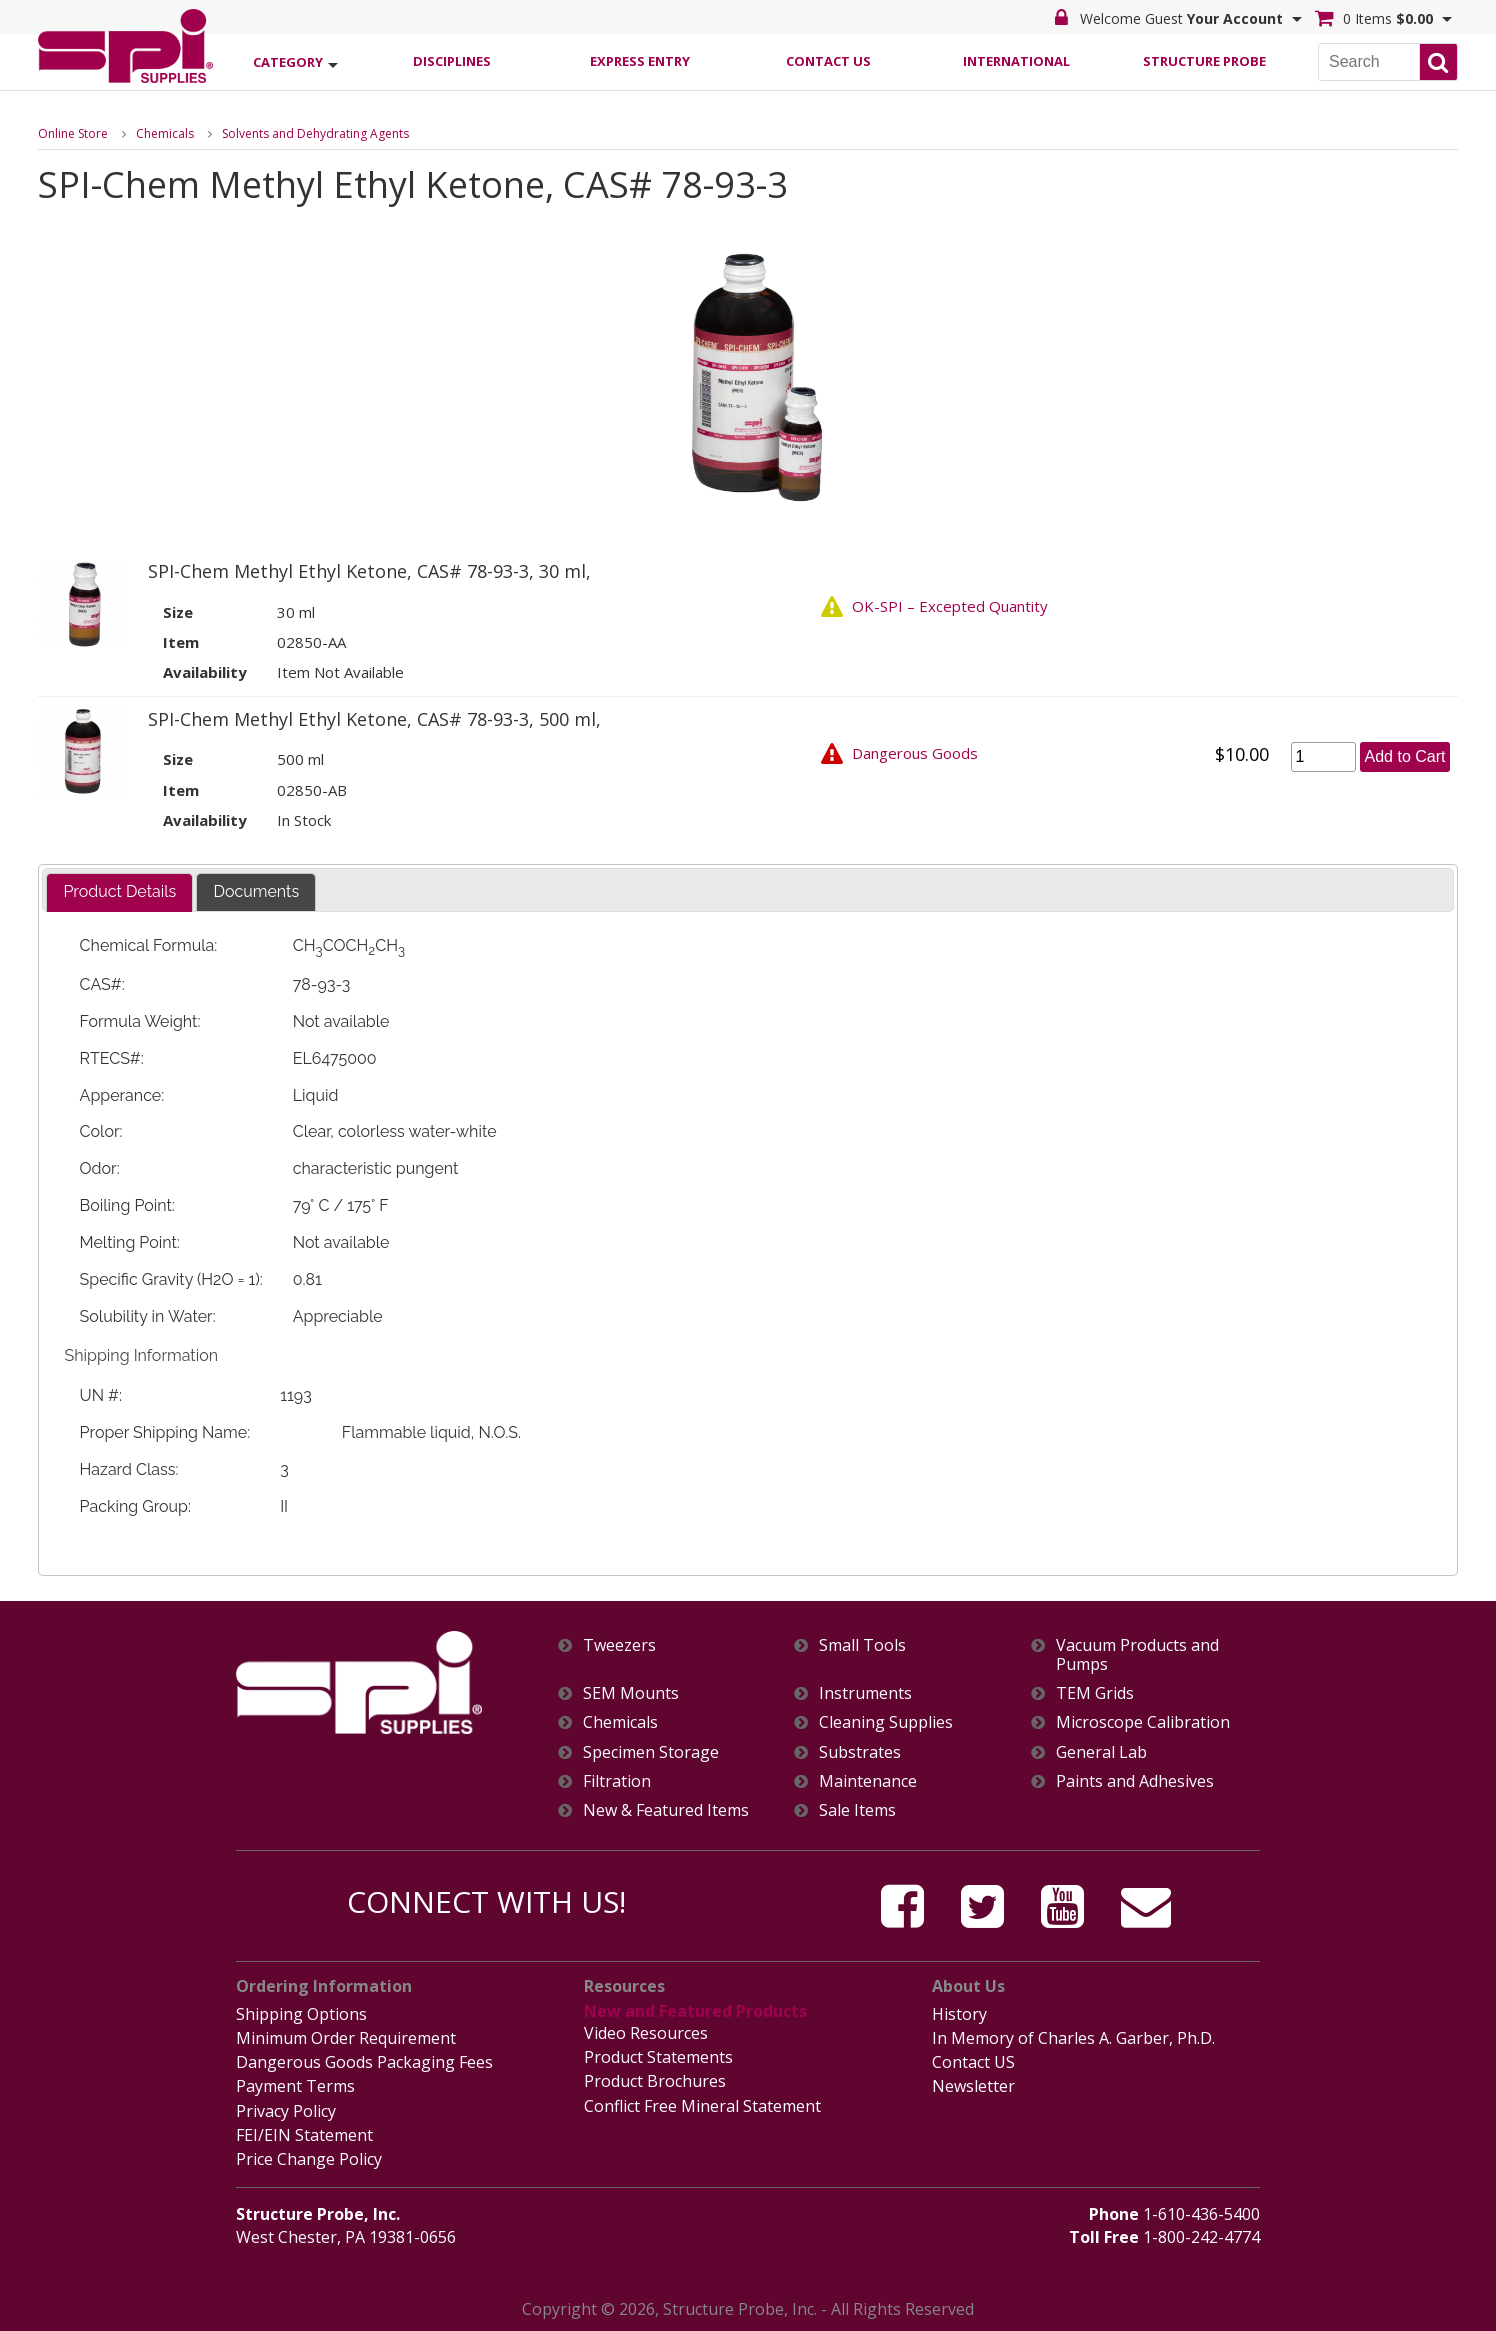 This screenshot has height=2331, width=1496. I want to click on Dangerous Goods, so click(915, 753).